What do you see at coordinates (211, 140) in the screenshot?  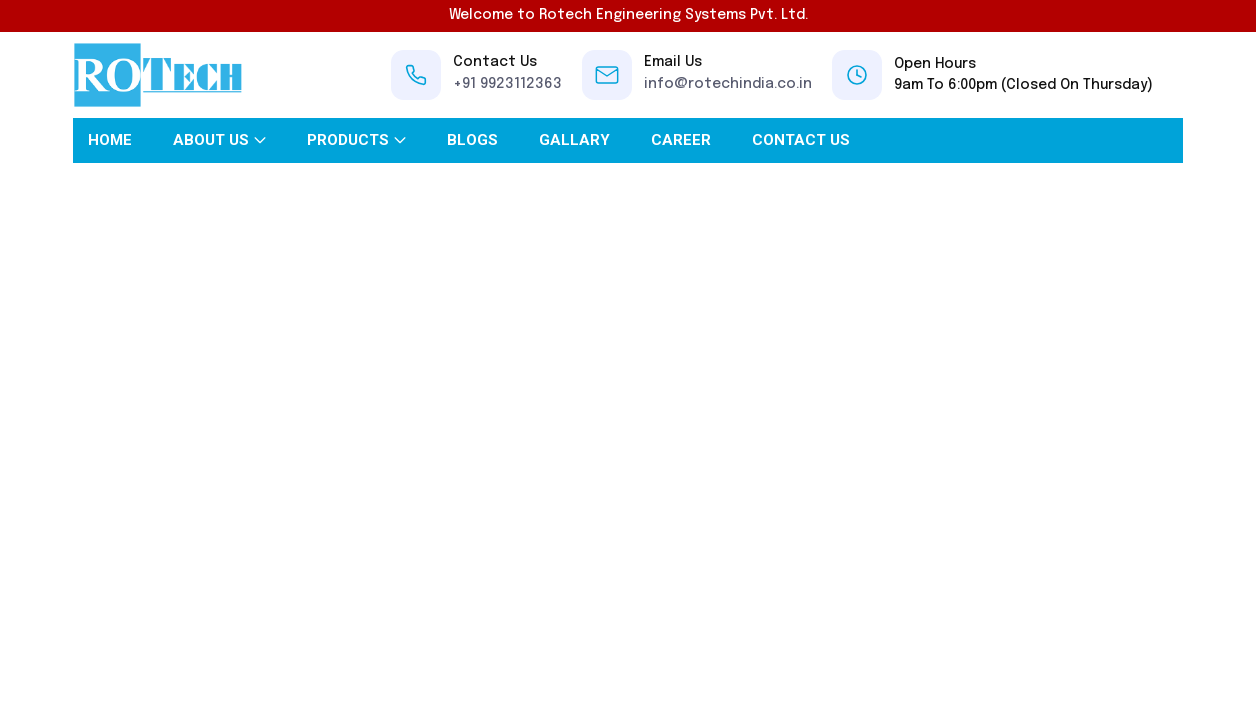 I see `About Us` at bounding box center [211, 140].